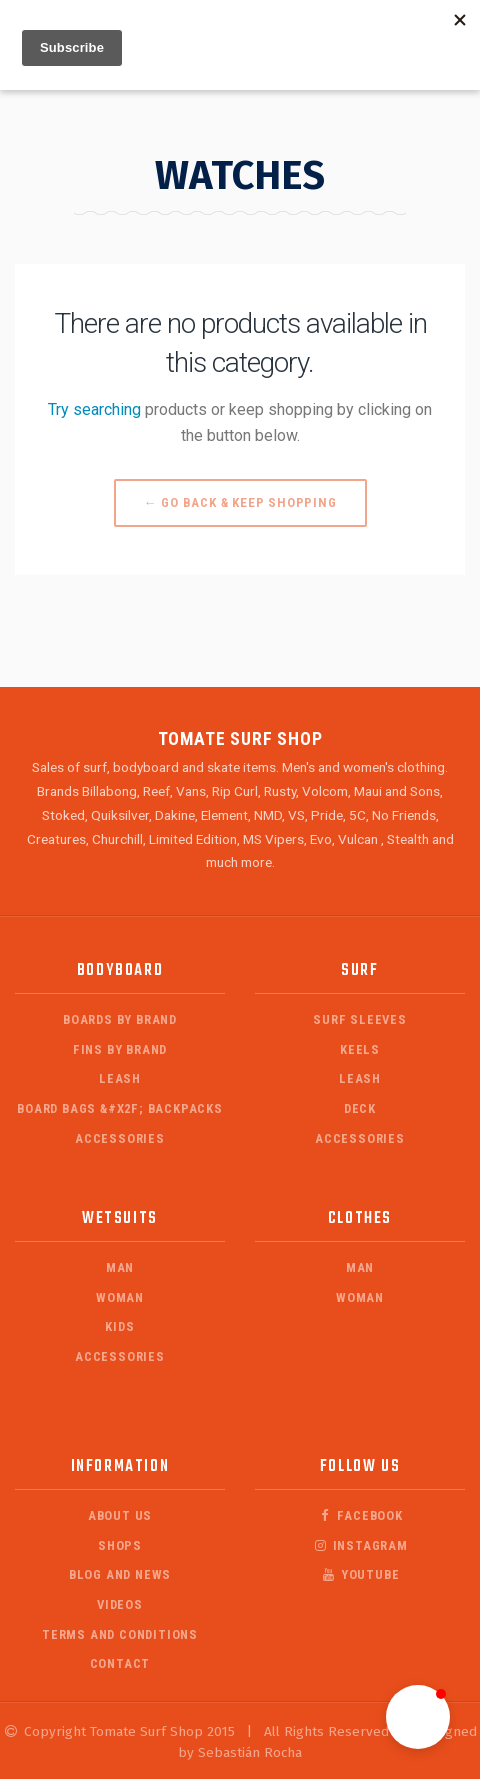  What do you see at coordinates (120, 1078) in the screenshot?
I see `Leash` at bounding box center [120, 1078].